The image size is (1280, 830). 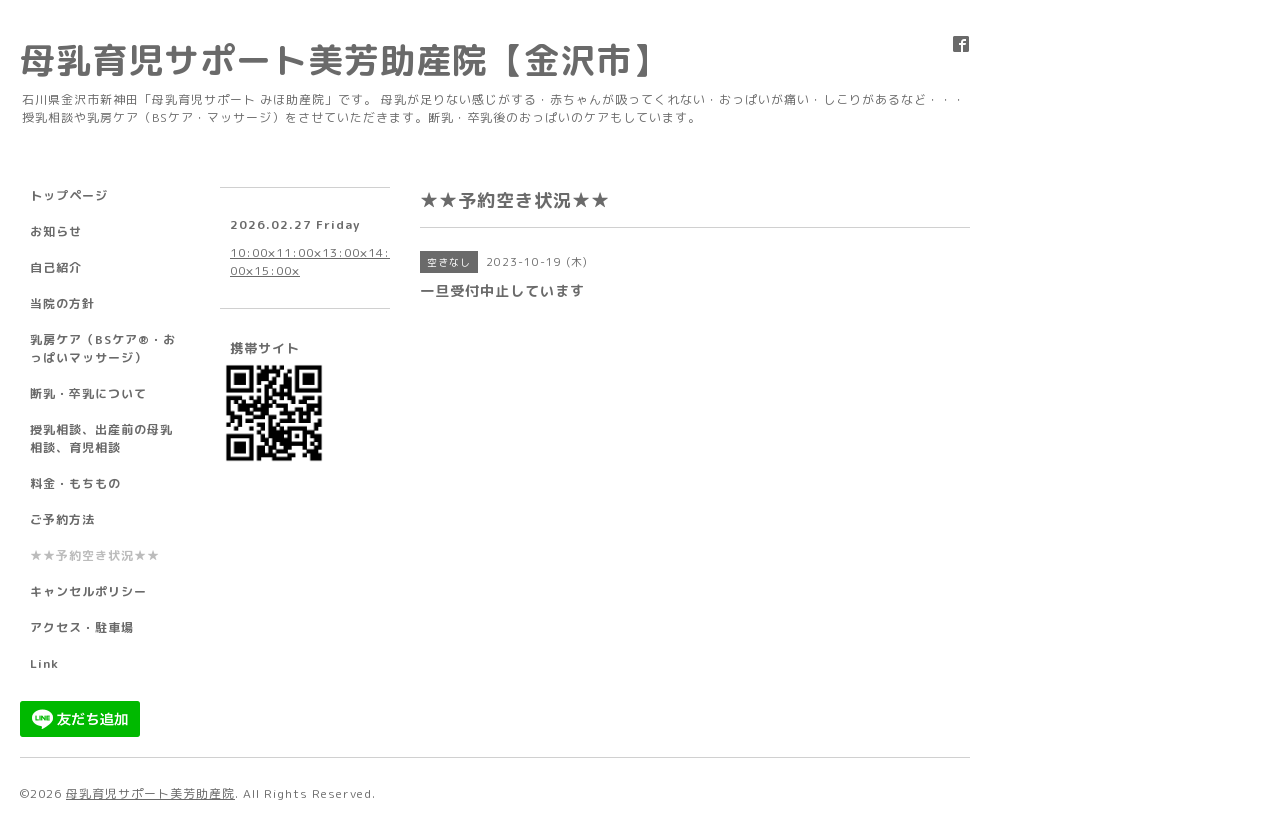 I want to click on 当院の方針, so click(x=62, y=303).